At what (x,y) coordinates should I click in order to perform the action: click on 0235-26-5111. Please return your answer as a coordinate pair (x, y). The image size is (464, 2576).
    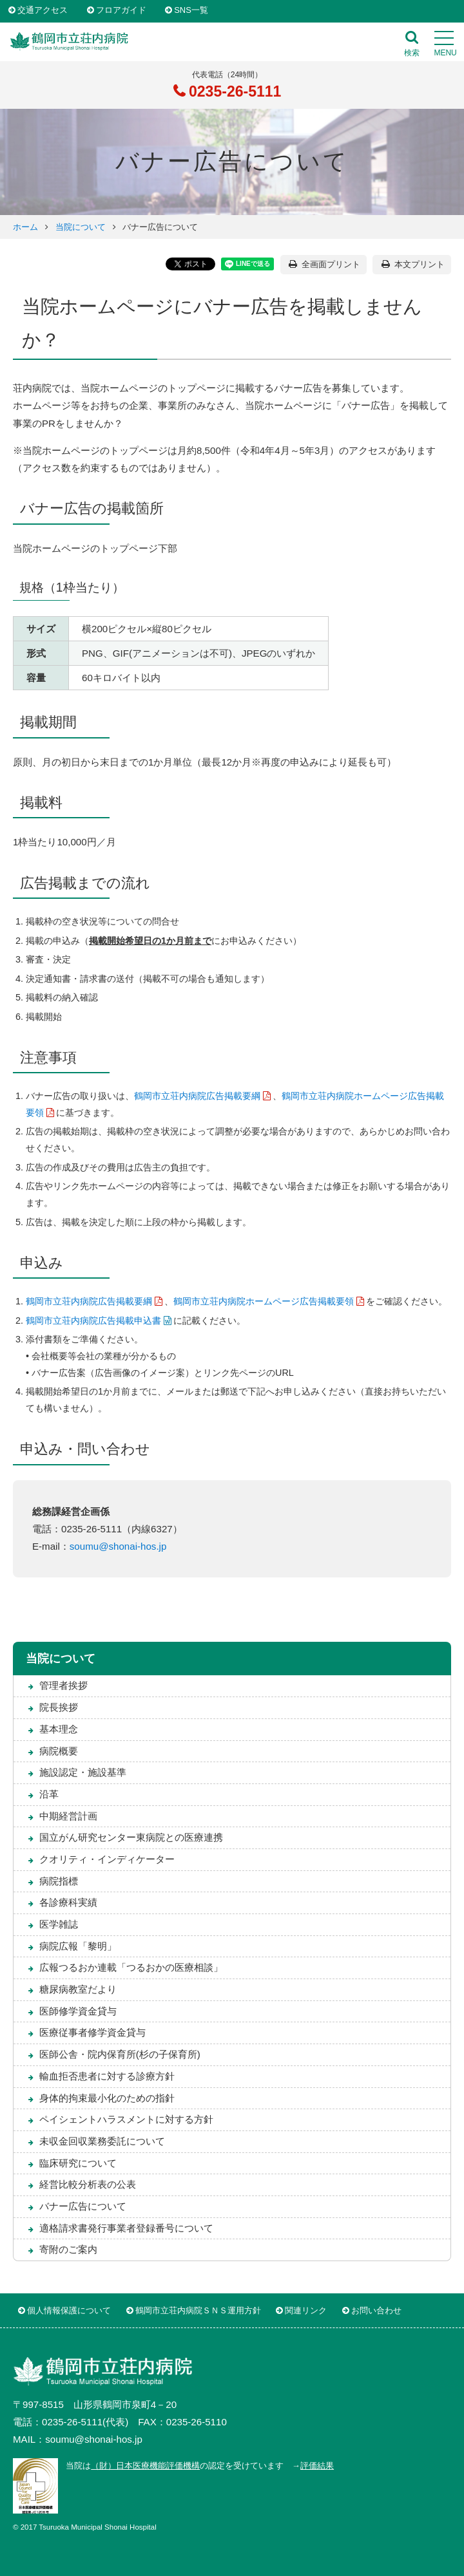
    Looking at the image, I should click on (233, 91).